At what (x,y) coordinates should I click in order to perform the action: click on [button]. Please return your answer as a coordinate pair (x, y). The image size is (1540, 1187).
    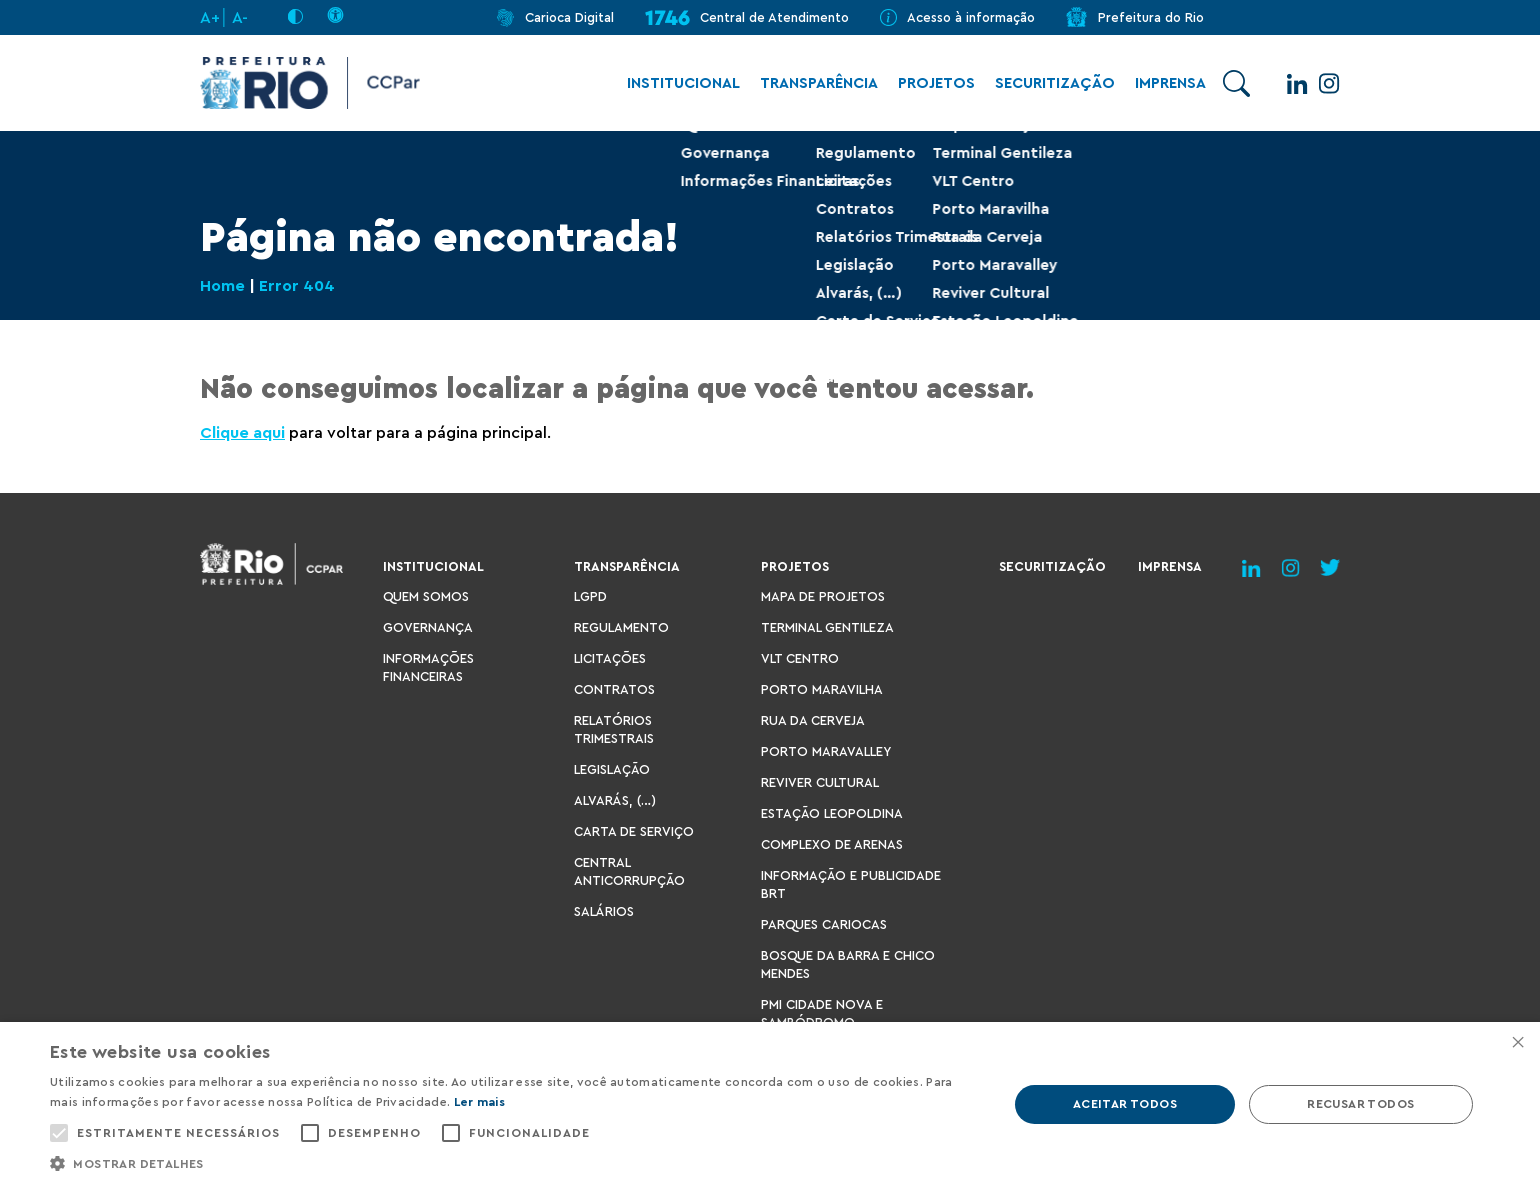
    Looking at the image, I should click on (515, 1162).